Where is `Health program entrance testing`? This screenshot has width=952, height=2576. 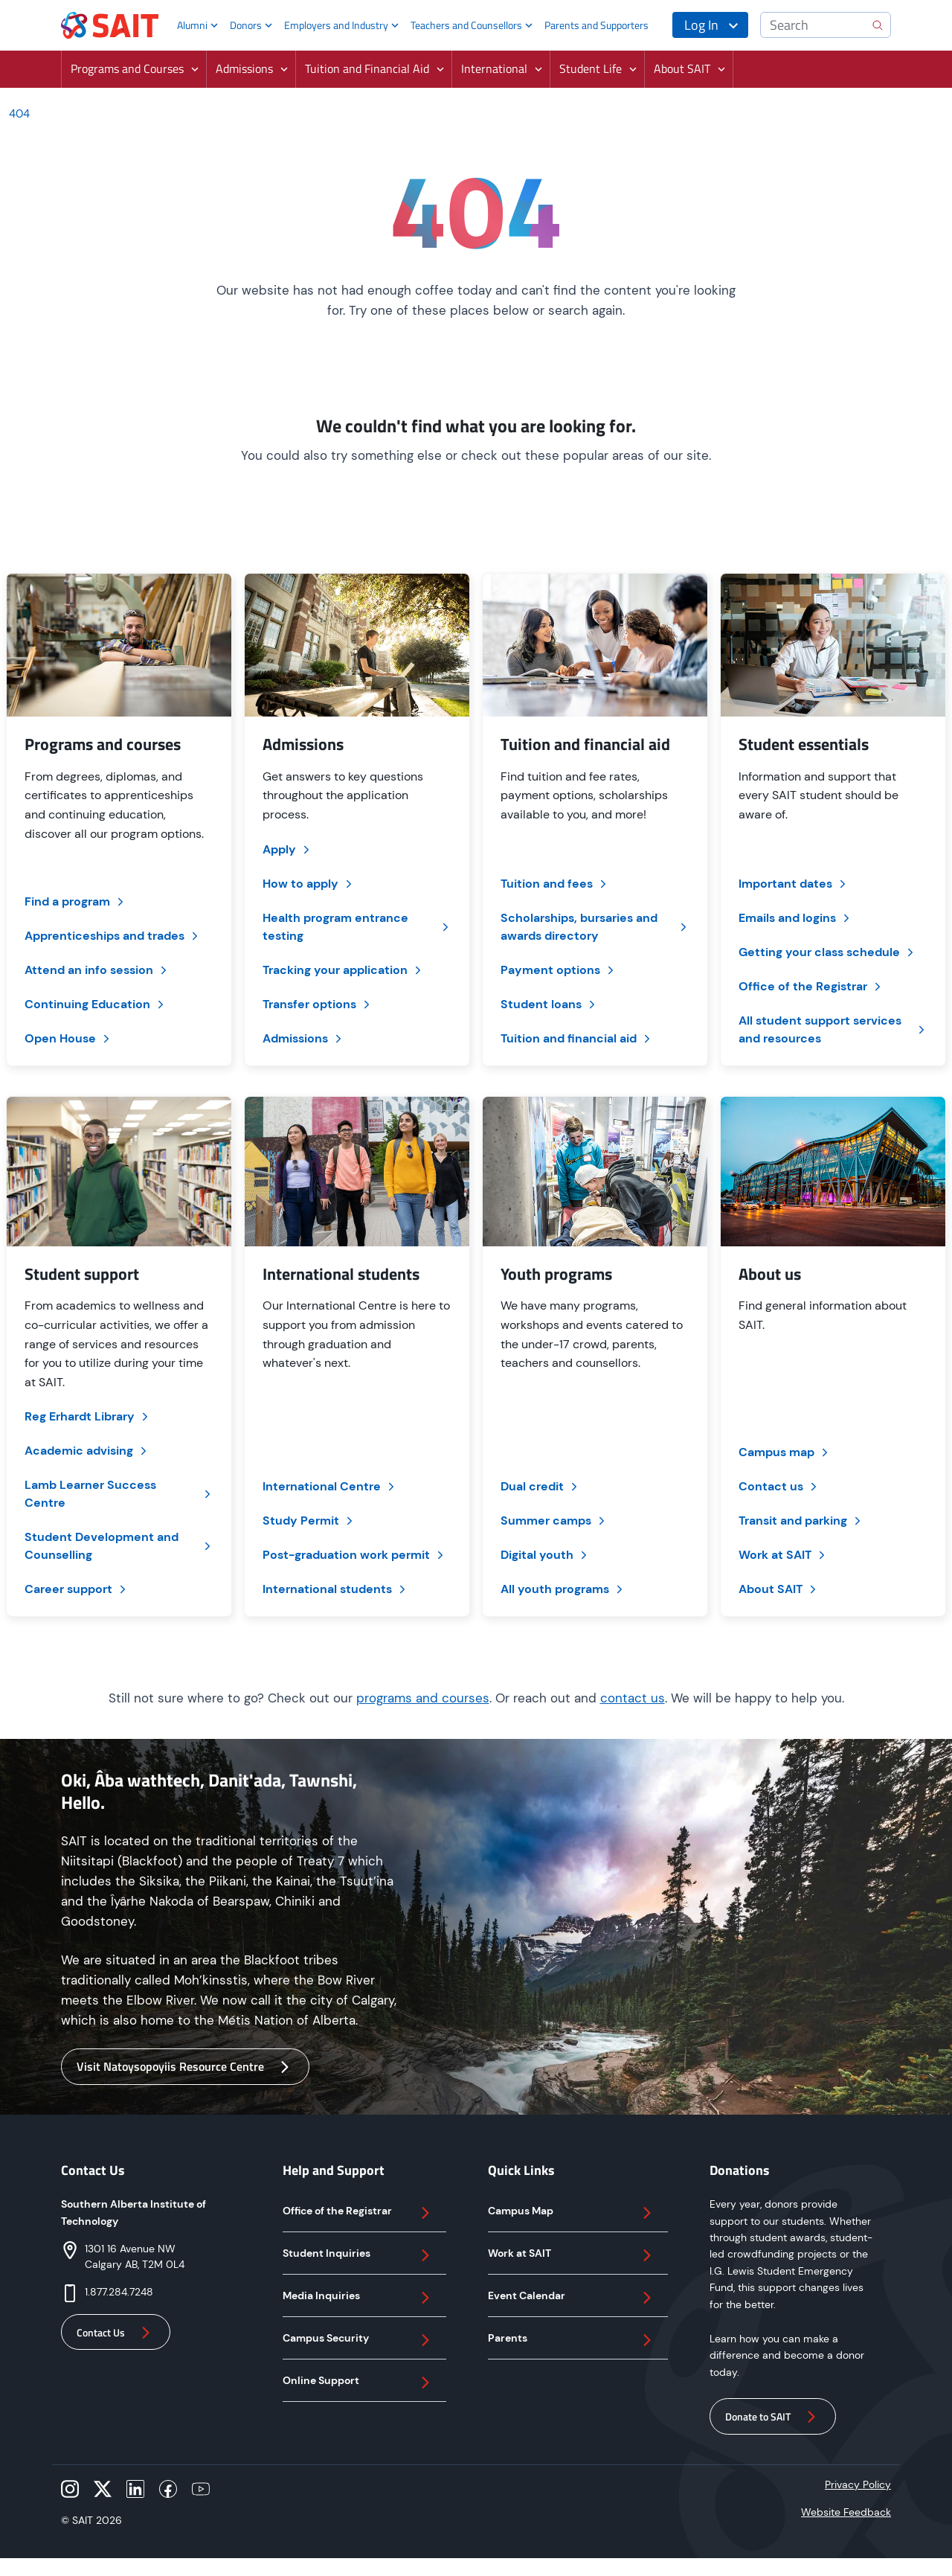
Health program entrance testing is located at coordinates (357, 926).